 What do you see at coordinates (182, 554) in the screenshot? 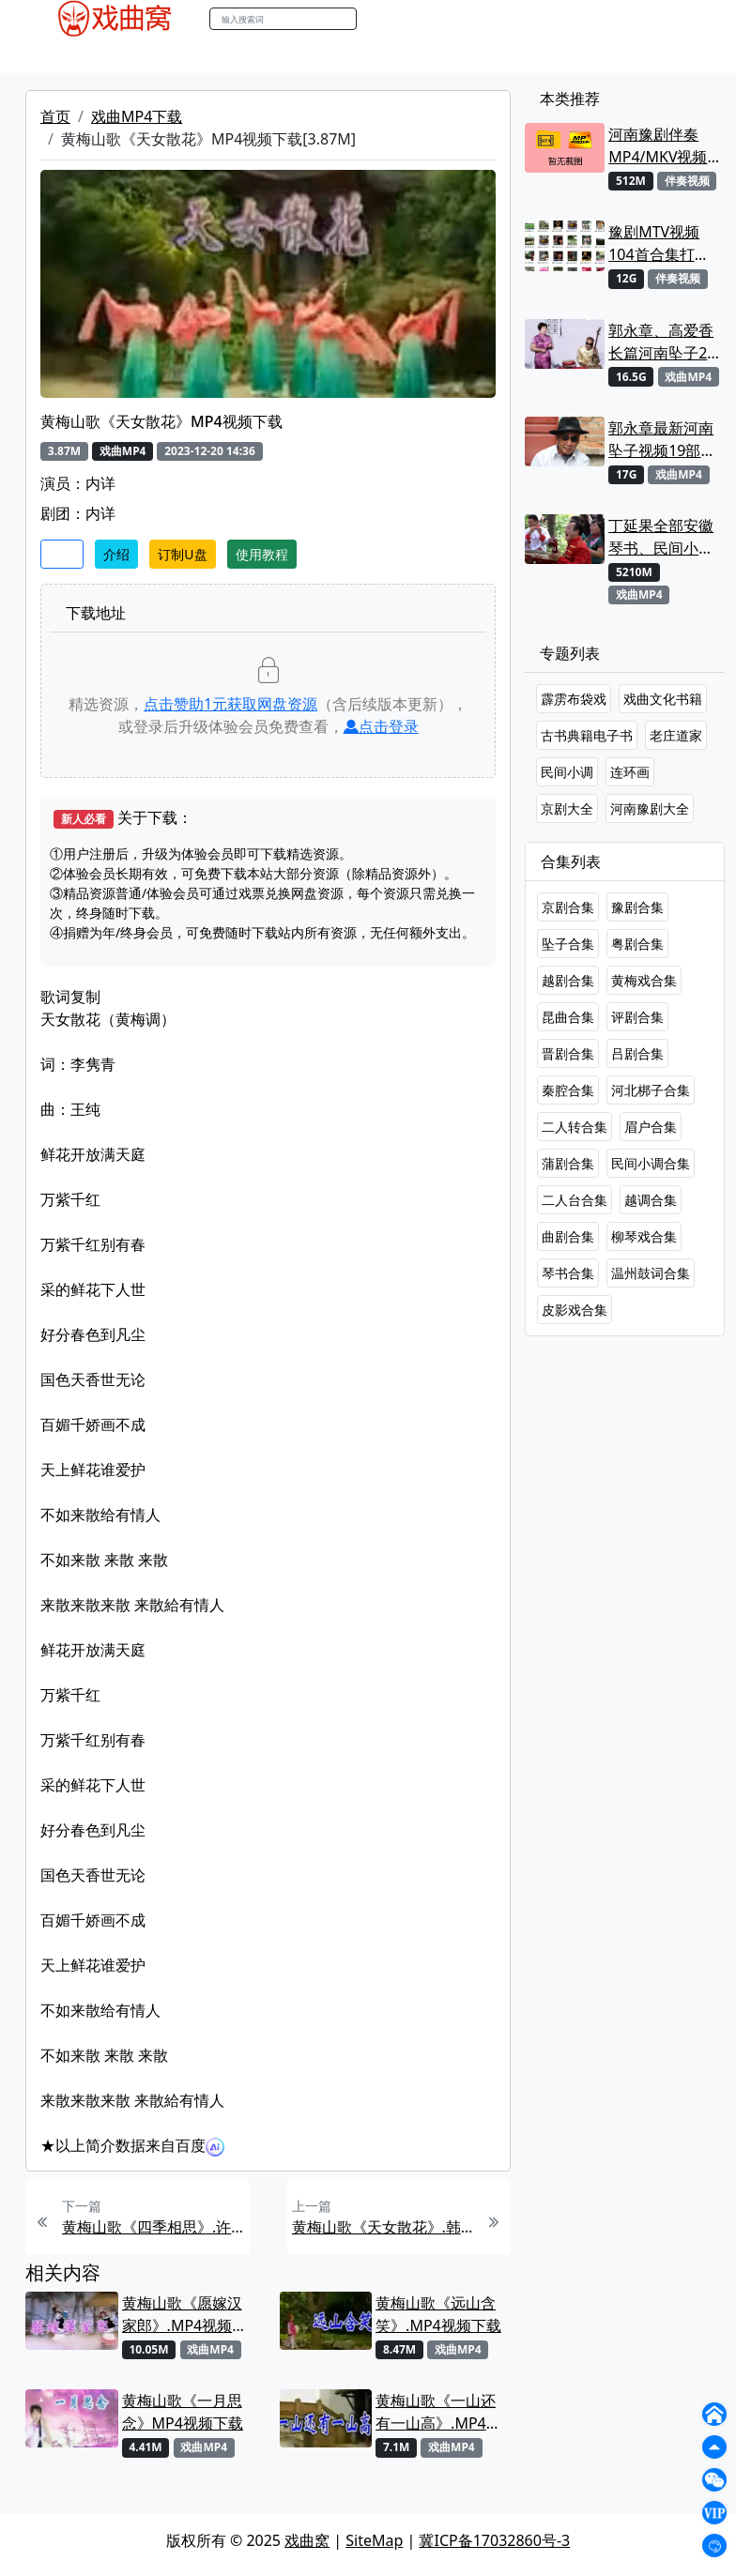
I see `订制U盘` at bounding box center [182, 554].